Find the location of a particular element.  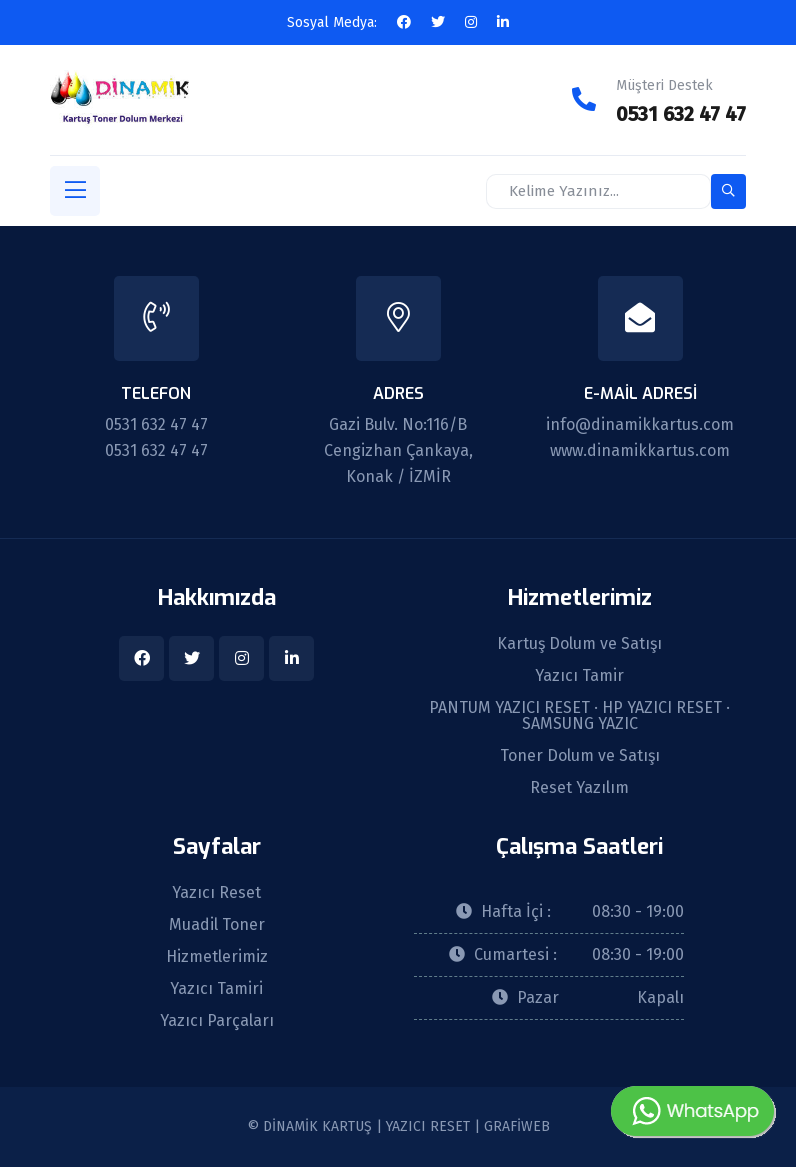

Yazıcı Parçaları is located at coordinates (217, 1021).